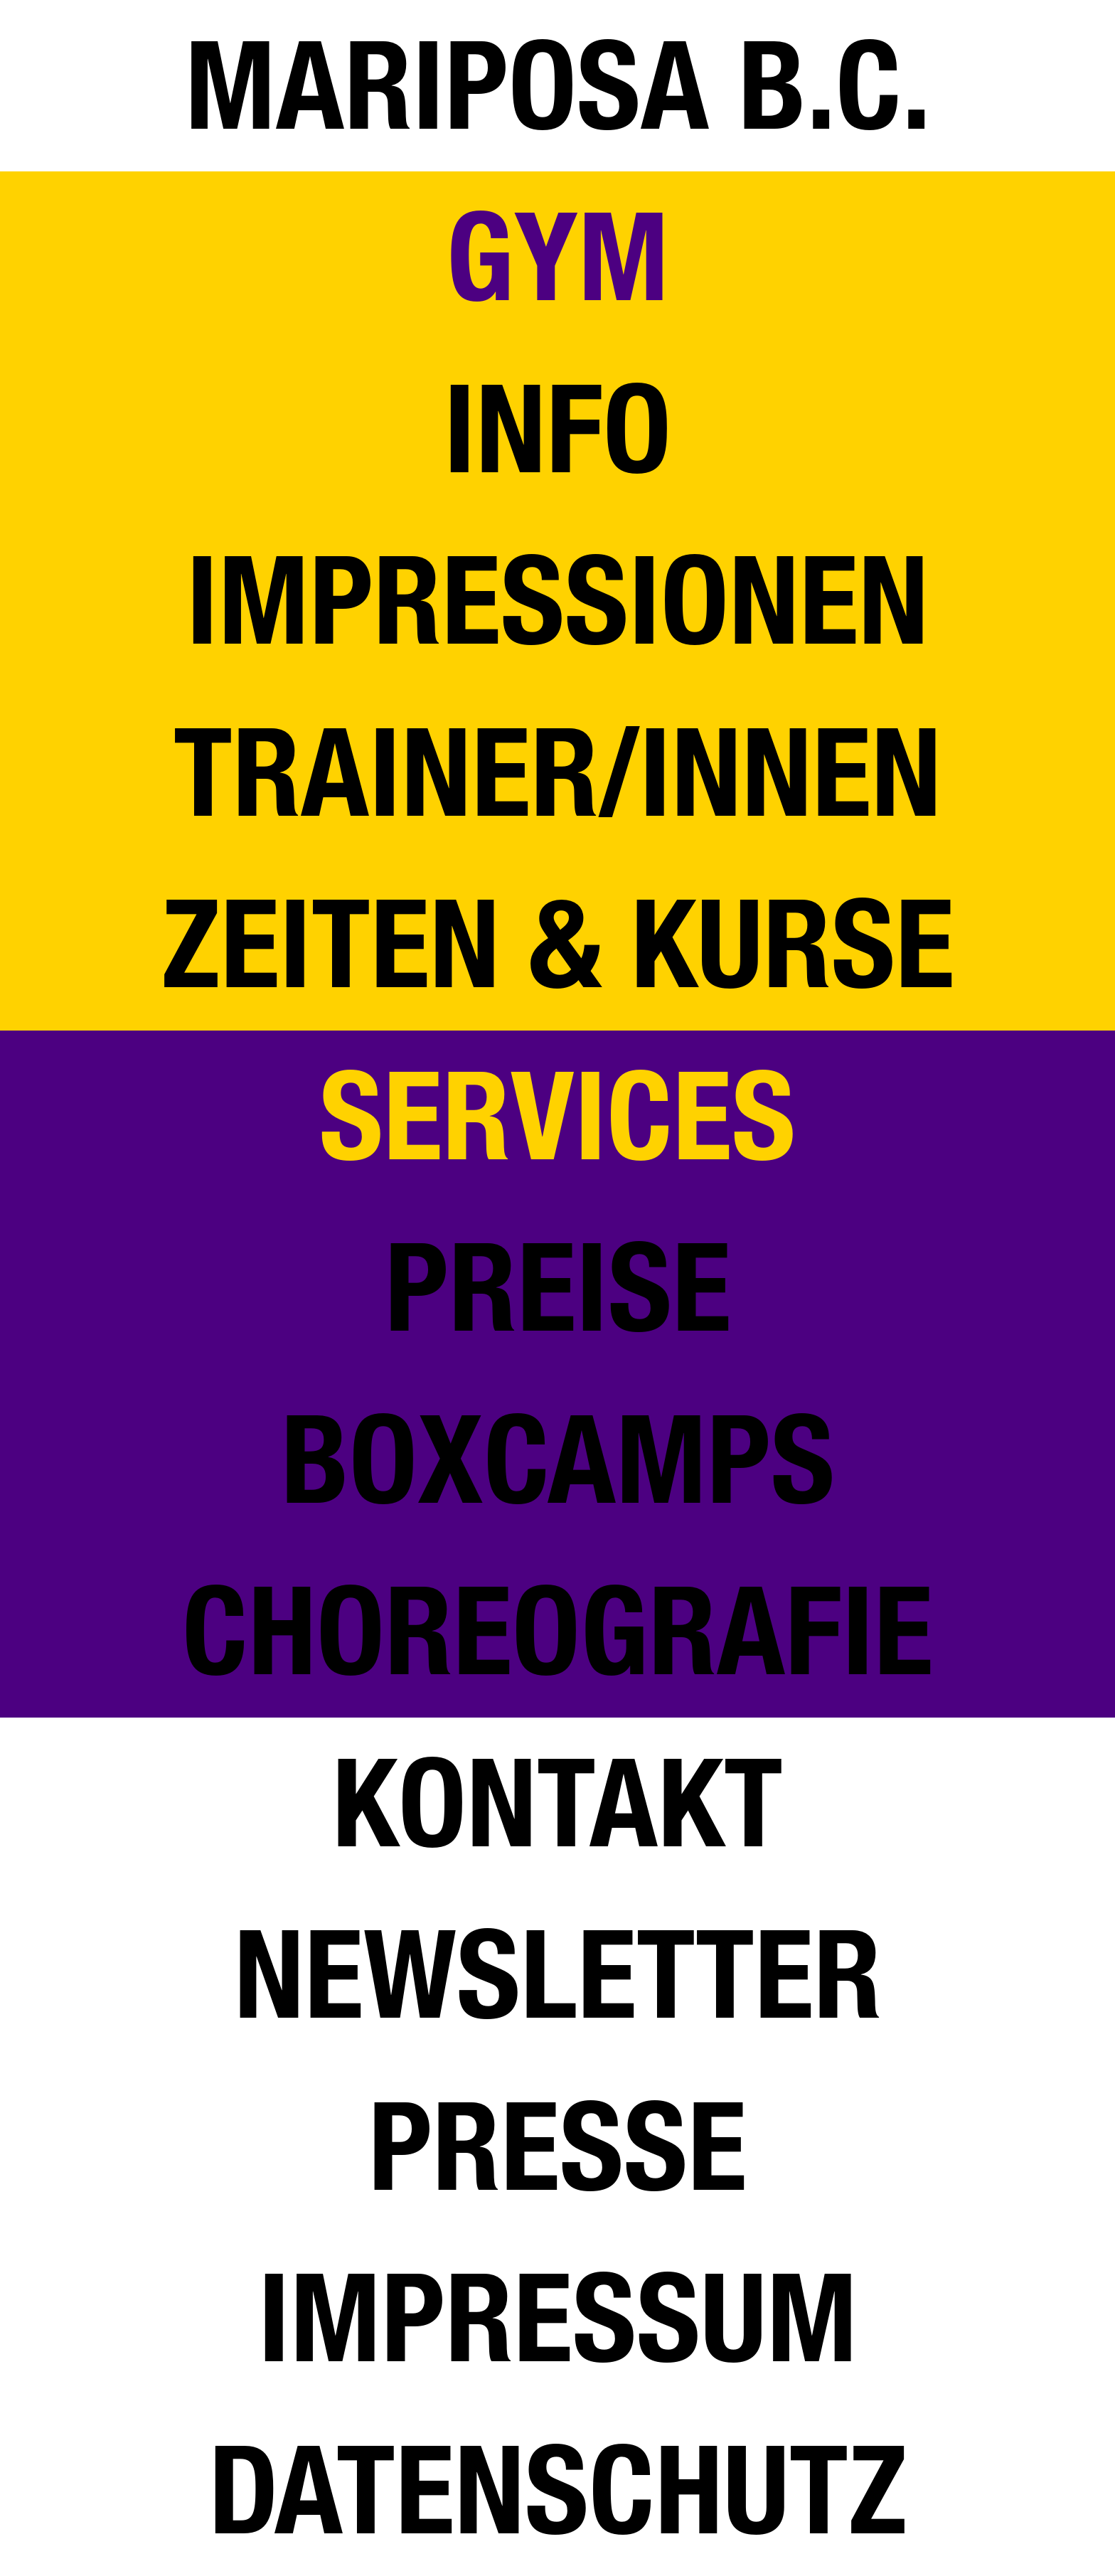 Image resolution: width=1115 pixels, height=2576 pixels. I want to click on CHOREOGRAFIE, so click(557, 1631).